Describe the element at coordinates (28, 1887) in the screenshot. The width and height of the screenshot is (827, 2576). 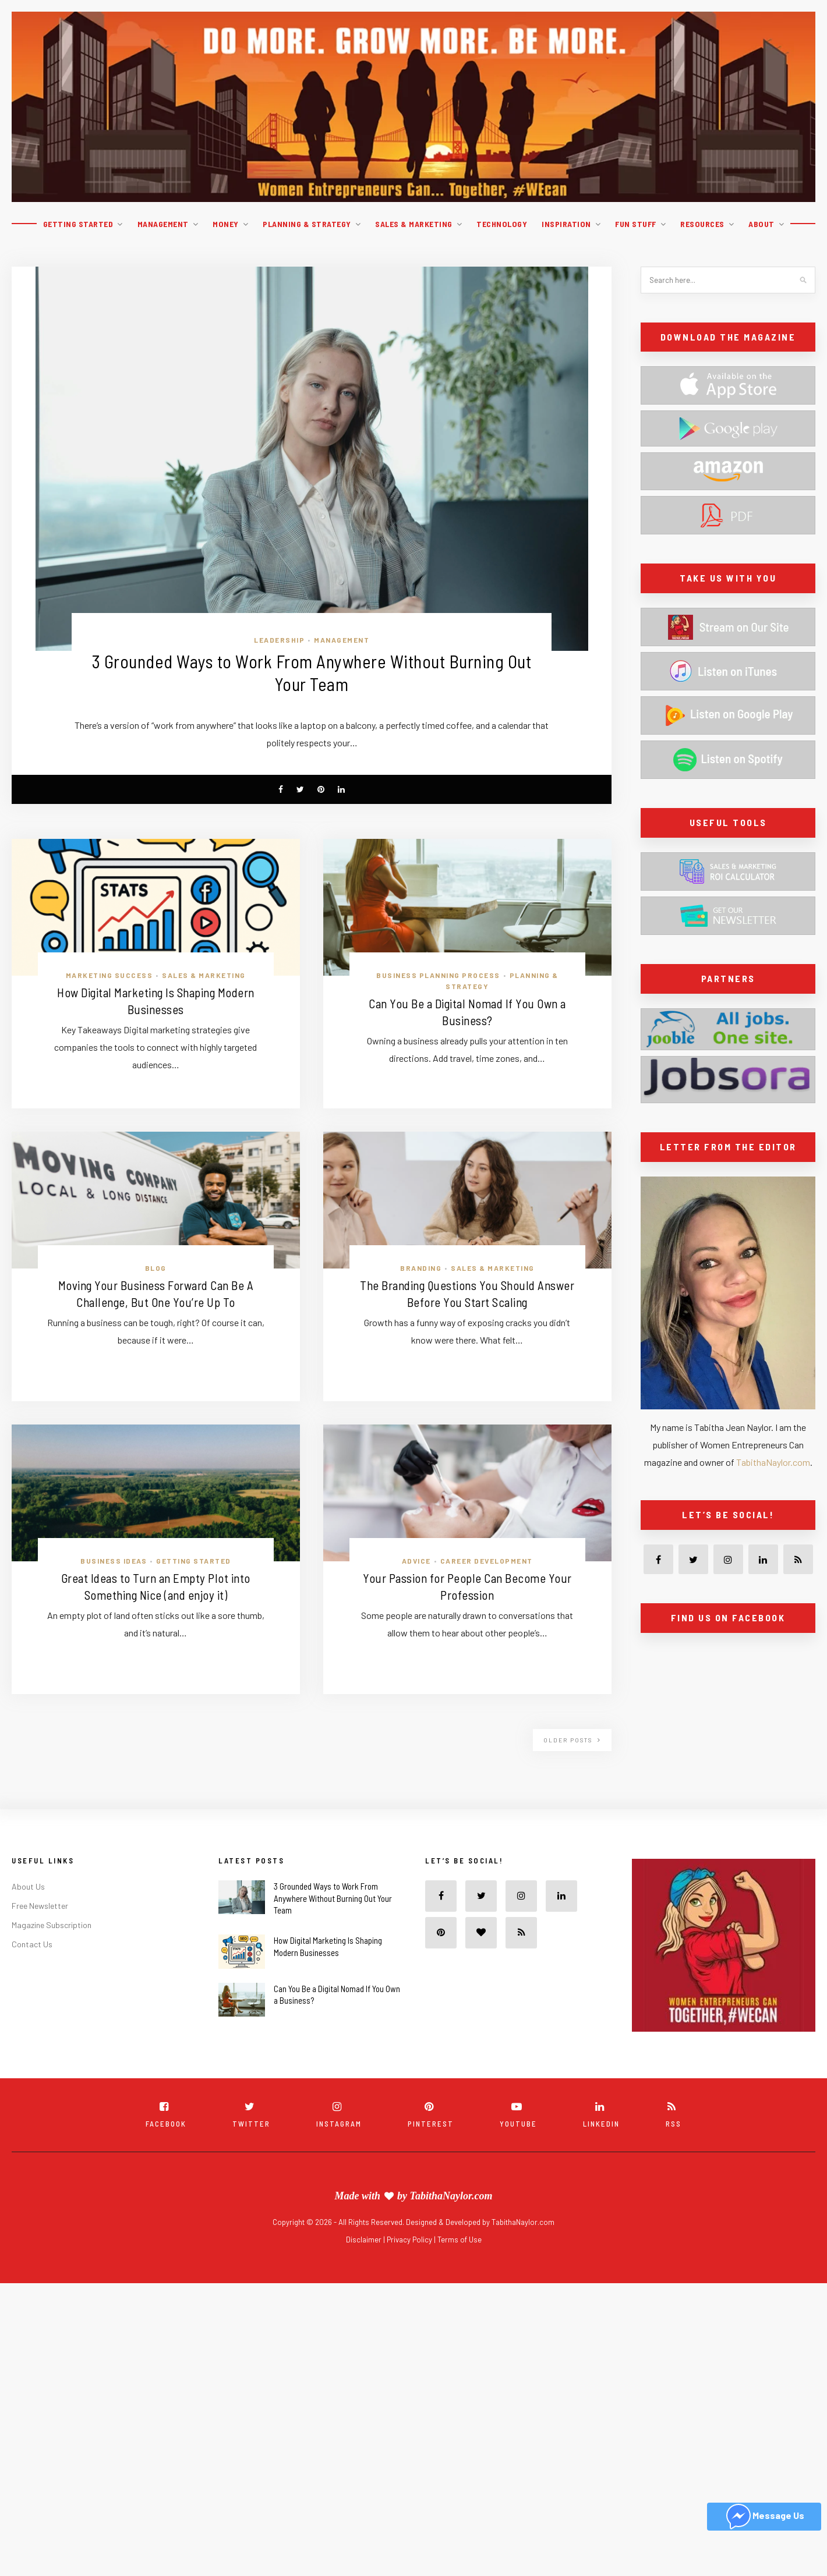
I see `About Us` at that location.